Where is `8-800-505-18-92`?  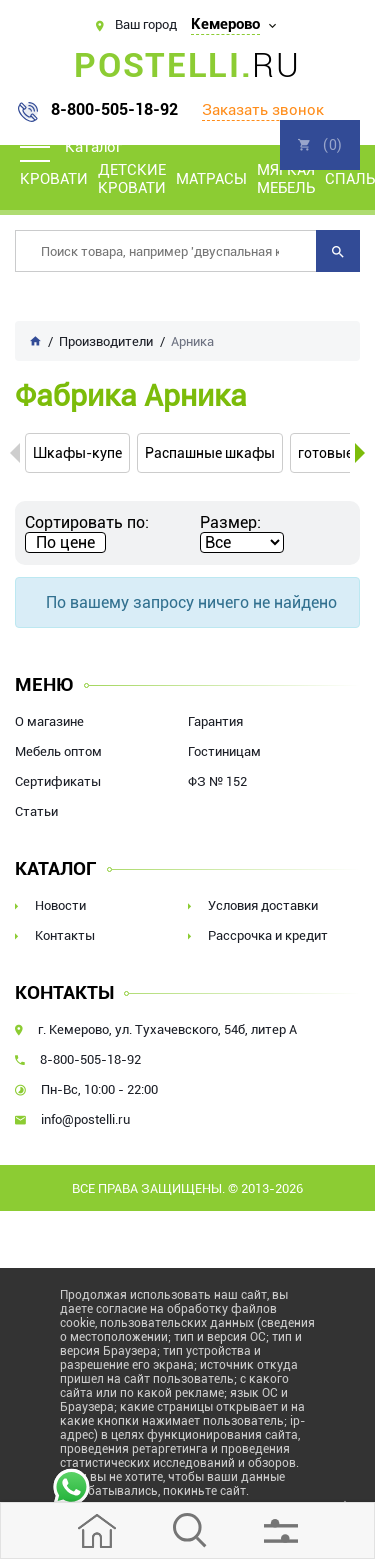
8-800-505-18-92 is located at coordinates (114, 110).